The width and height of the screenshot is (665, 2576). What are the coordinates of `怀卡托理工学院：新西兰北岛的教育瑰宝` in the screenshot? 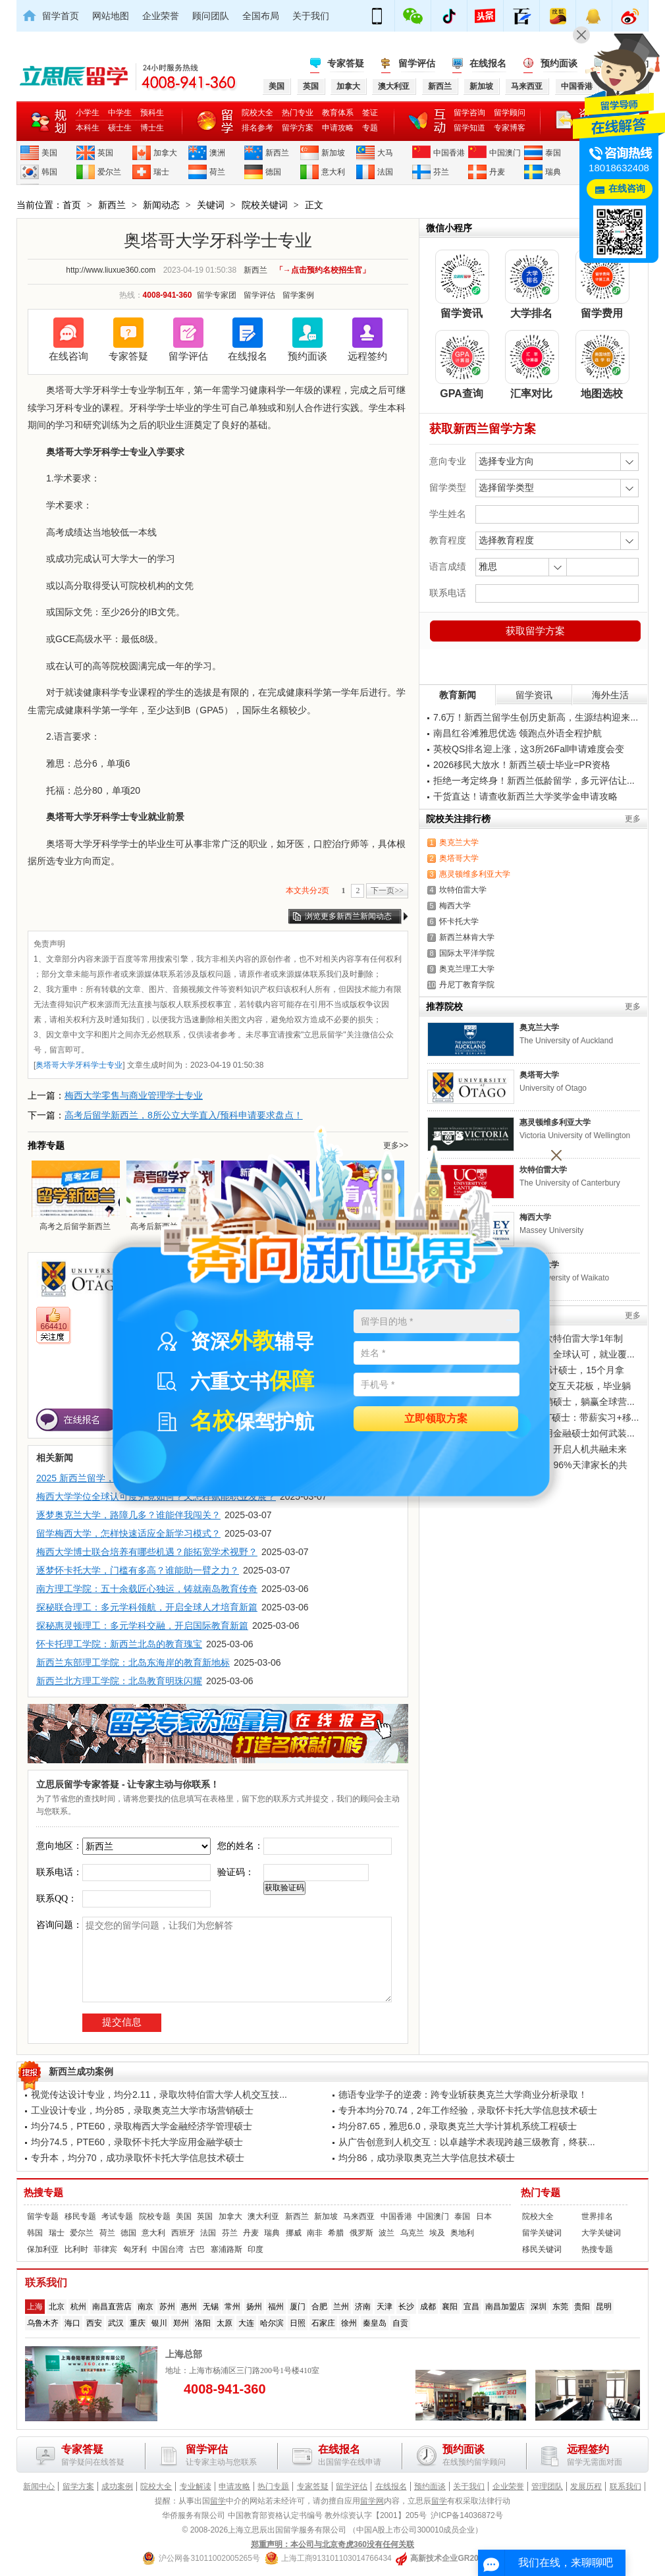 It's located at (119, 1644).